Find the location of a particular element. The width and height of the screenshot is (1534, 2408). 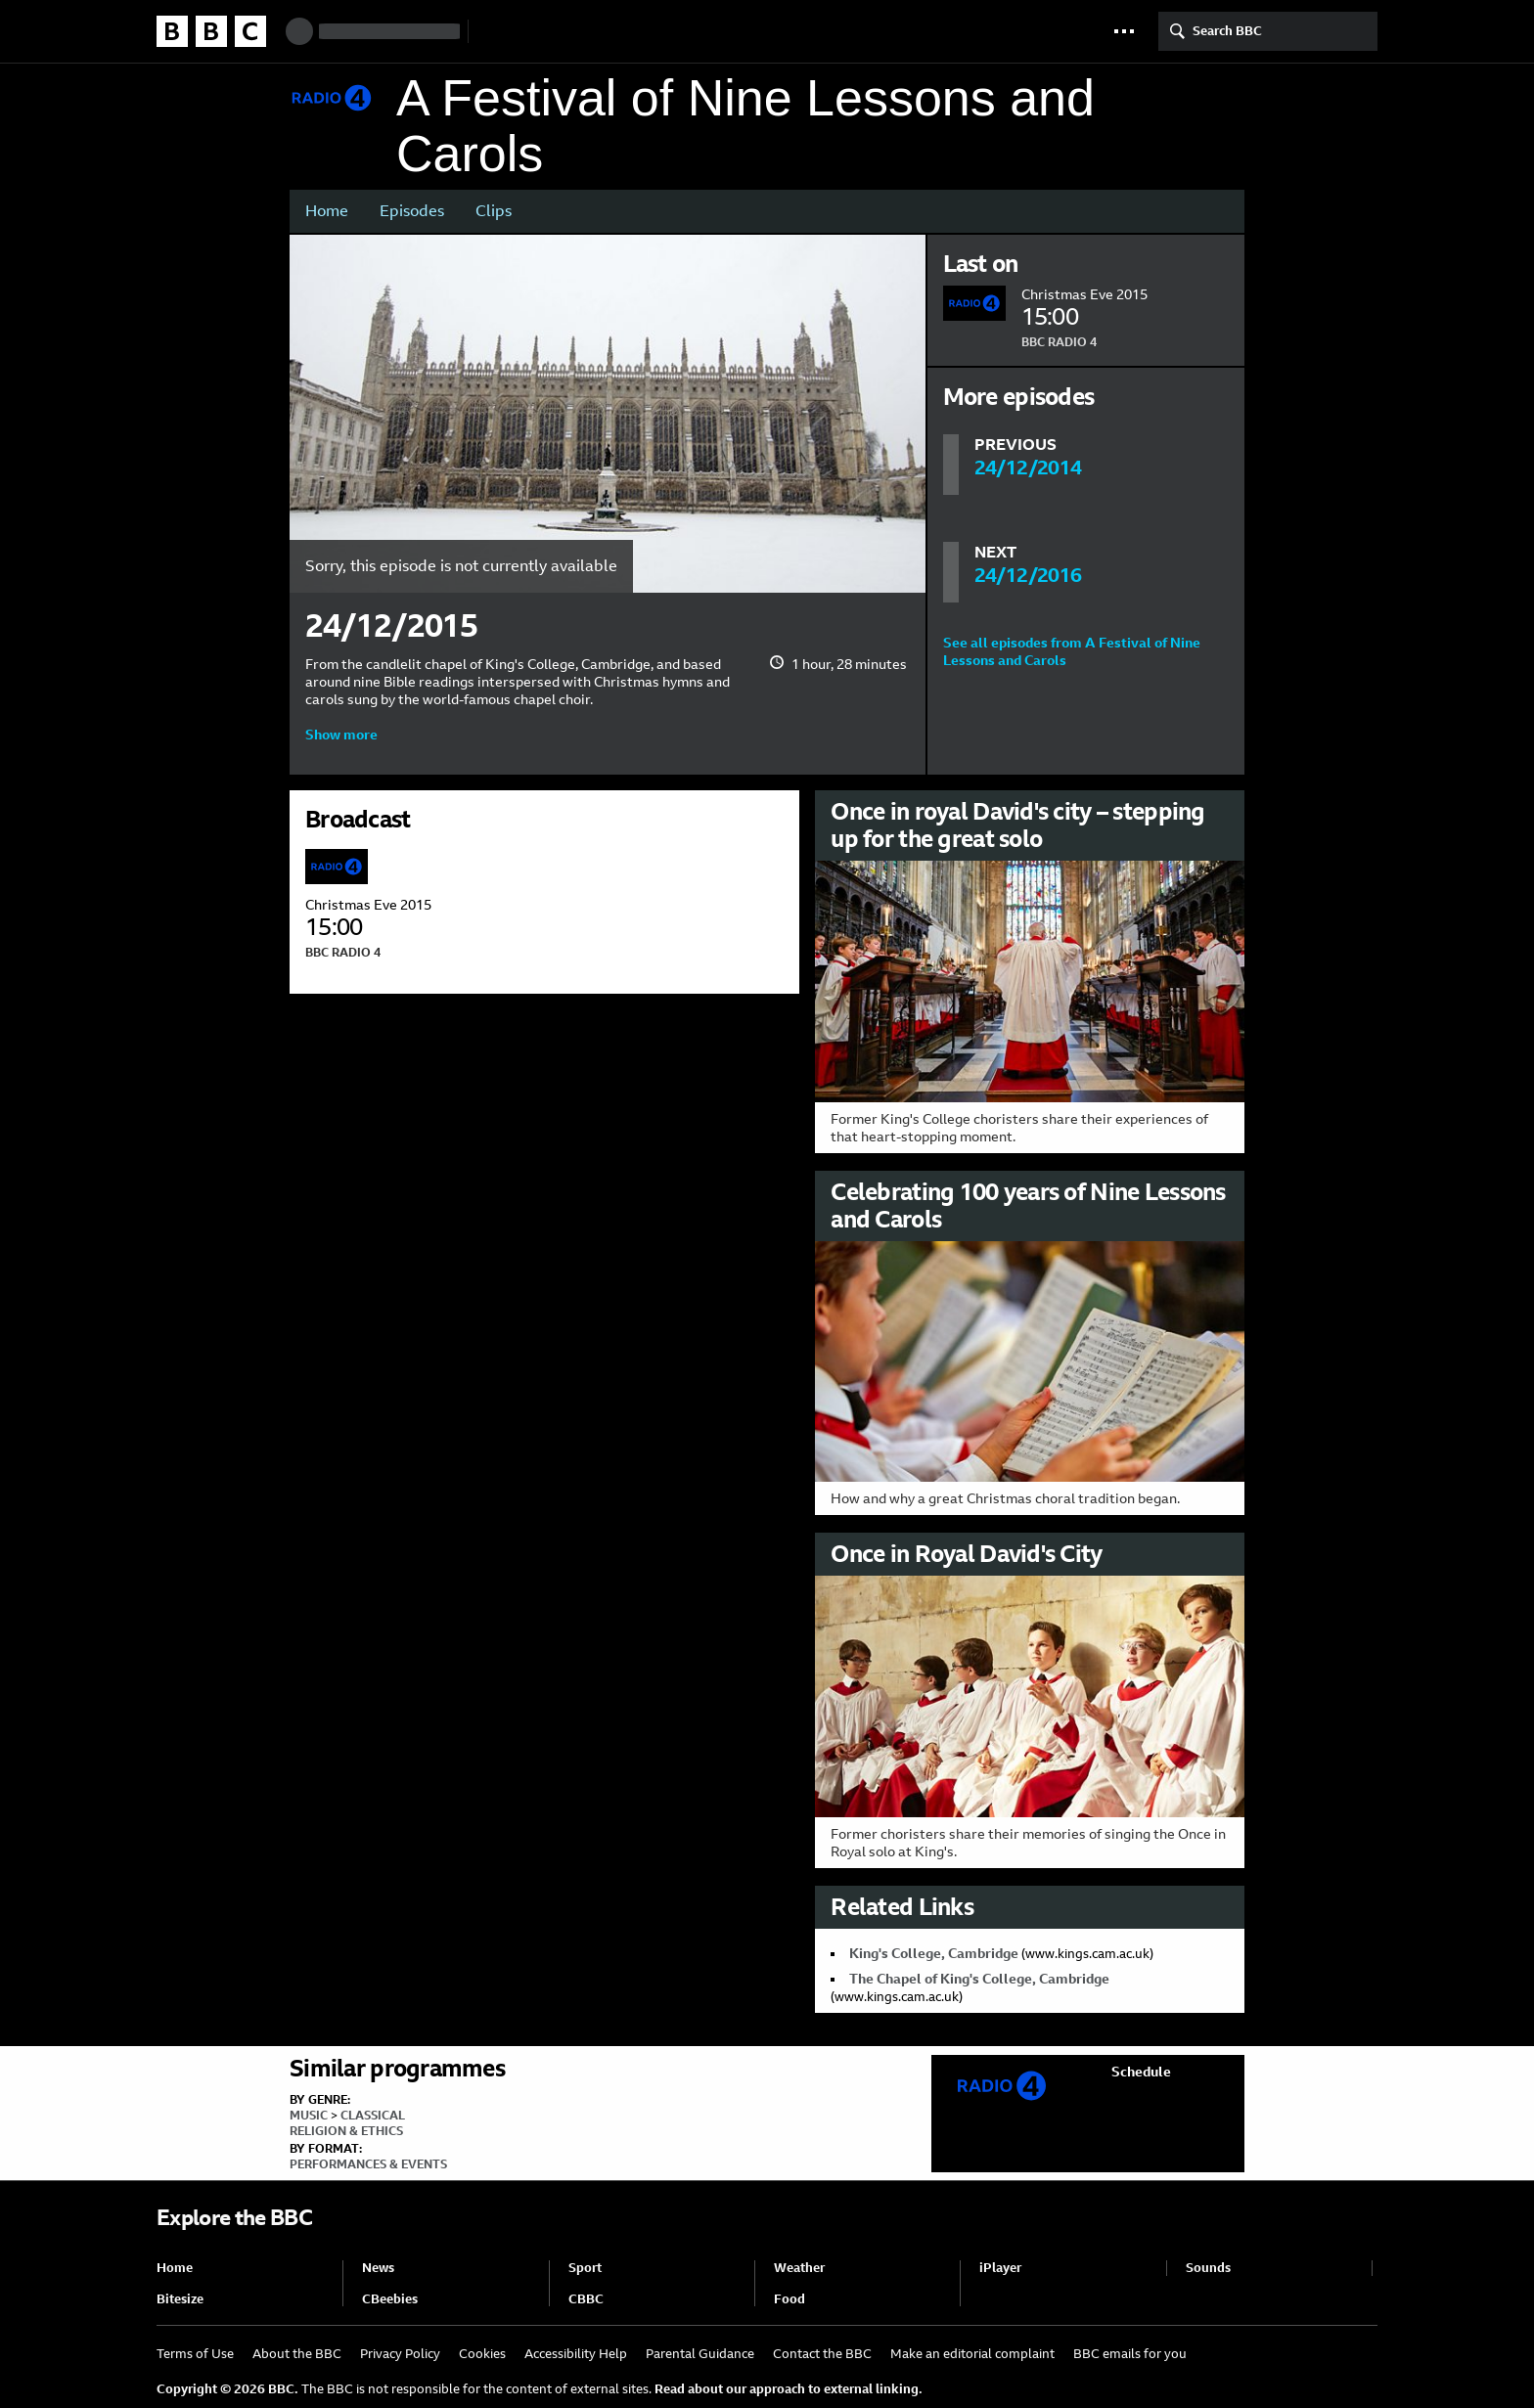

Cookies is located at coordinates (482, 2353).